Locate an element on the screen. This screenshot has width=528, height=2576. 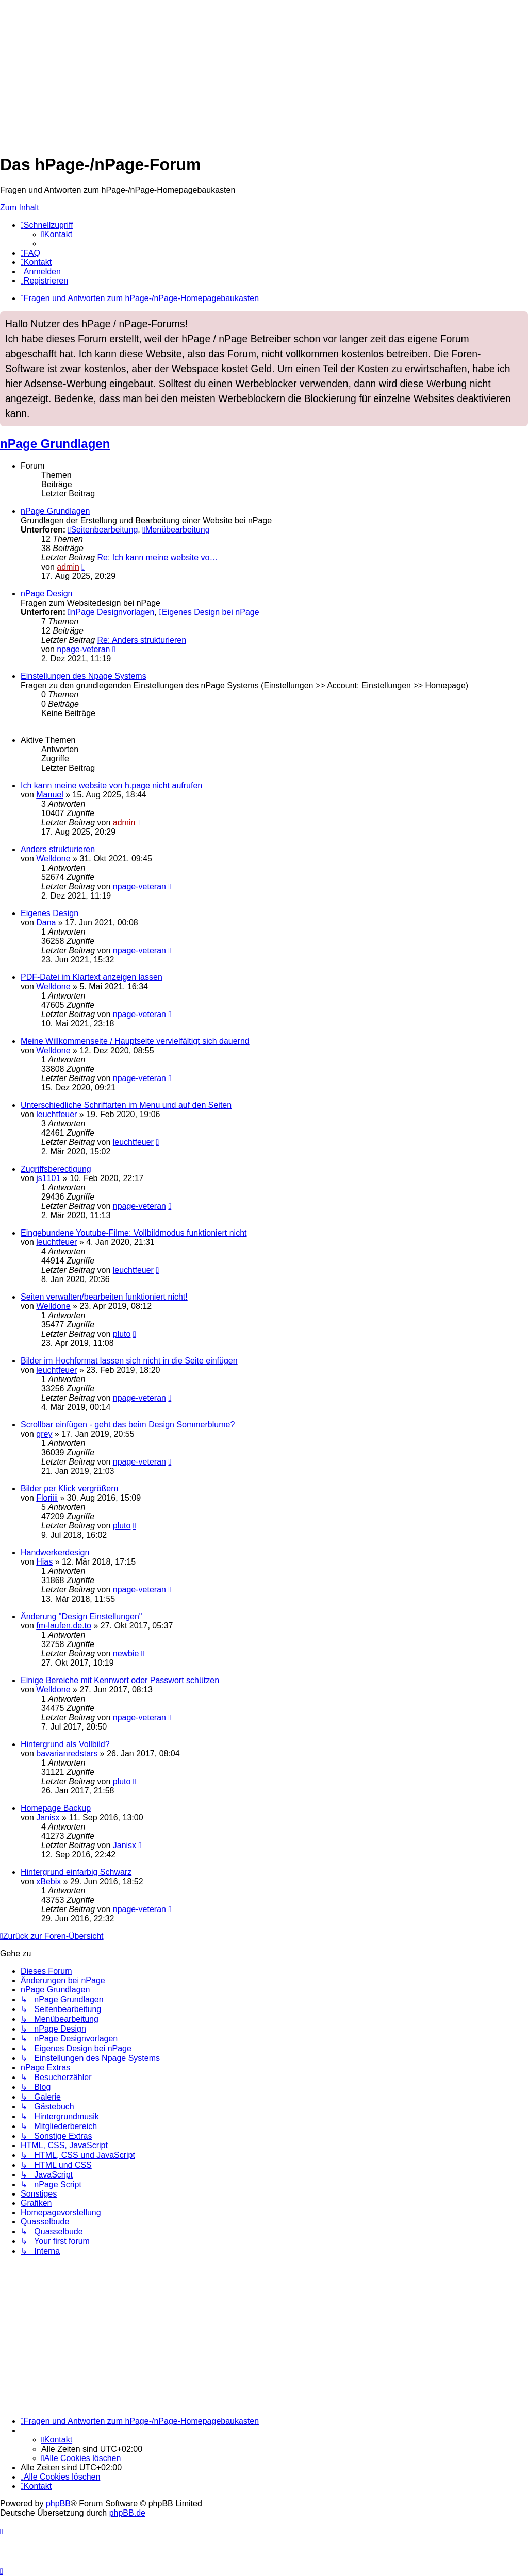
Floriiii is located at coordinates (47, 1497).